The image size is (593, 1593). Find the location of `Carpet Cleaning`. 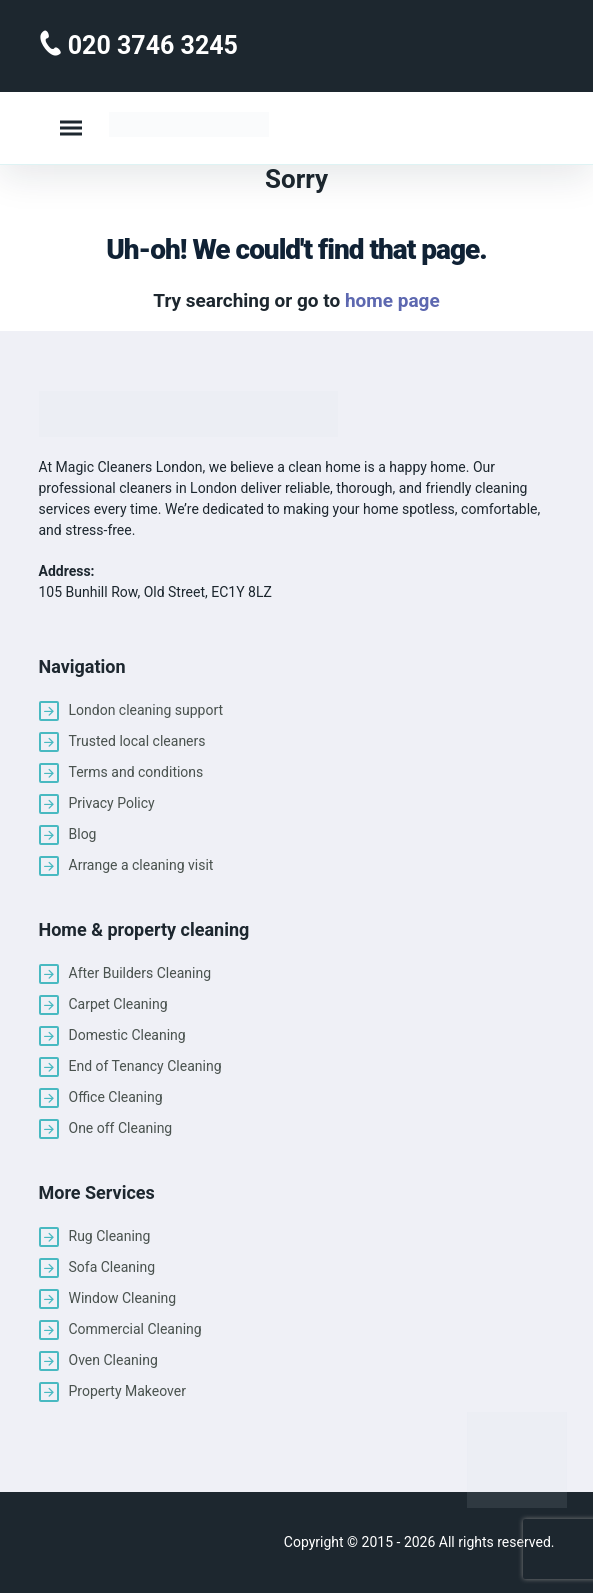

Carpet Cleaning is located at coordinates (118, 1004).